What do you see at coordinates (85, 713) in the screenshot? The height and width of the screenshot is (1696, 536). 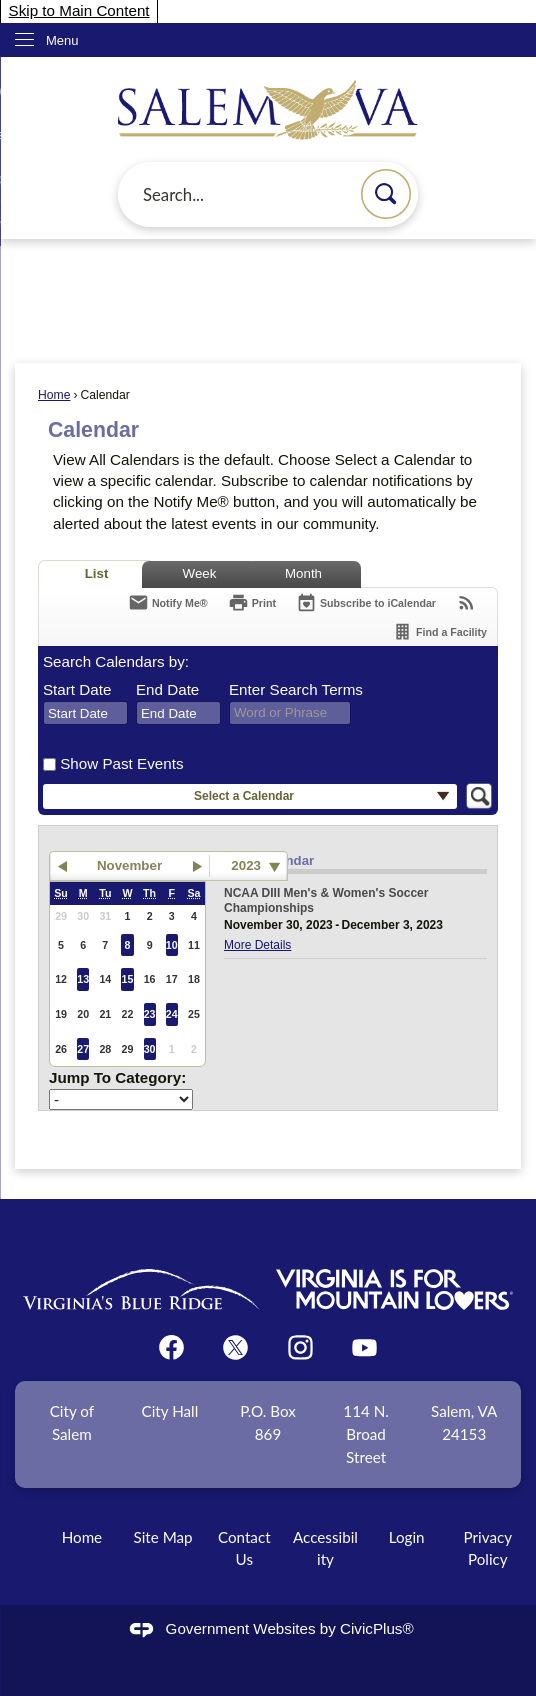 I see `[combobox]` at bounding box center [85, 713].